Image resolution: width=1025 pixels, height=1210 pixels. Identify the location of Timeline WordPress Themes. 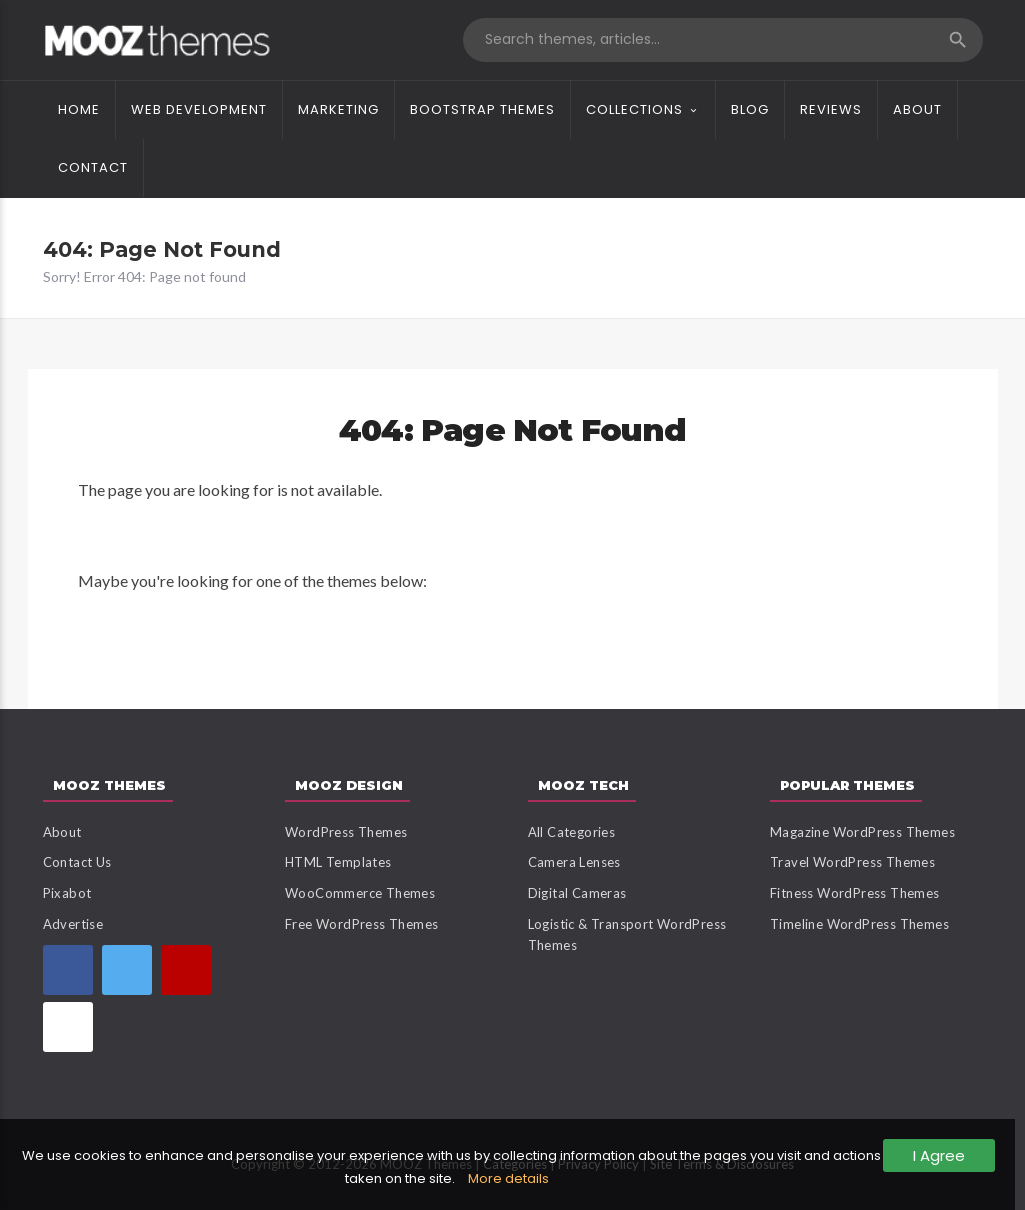
(859, 924).